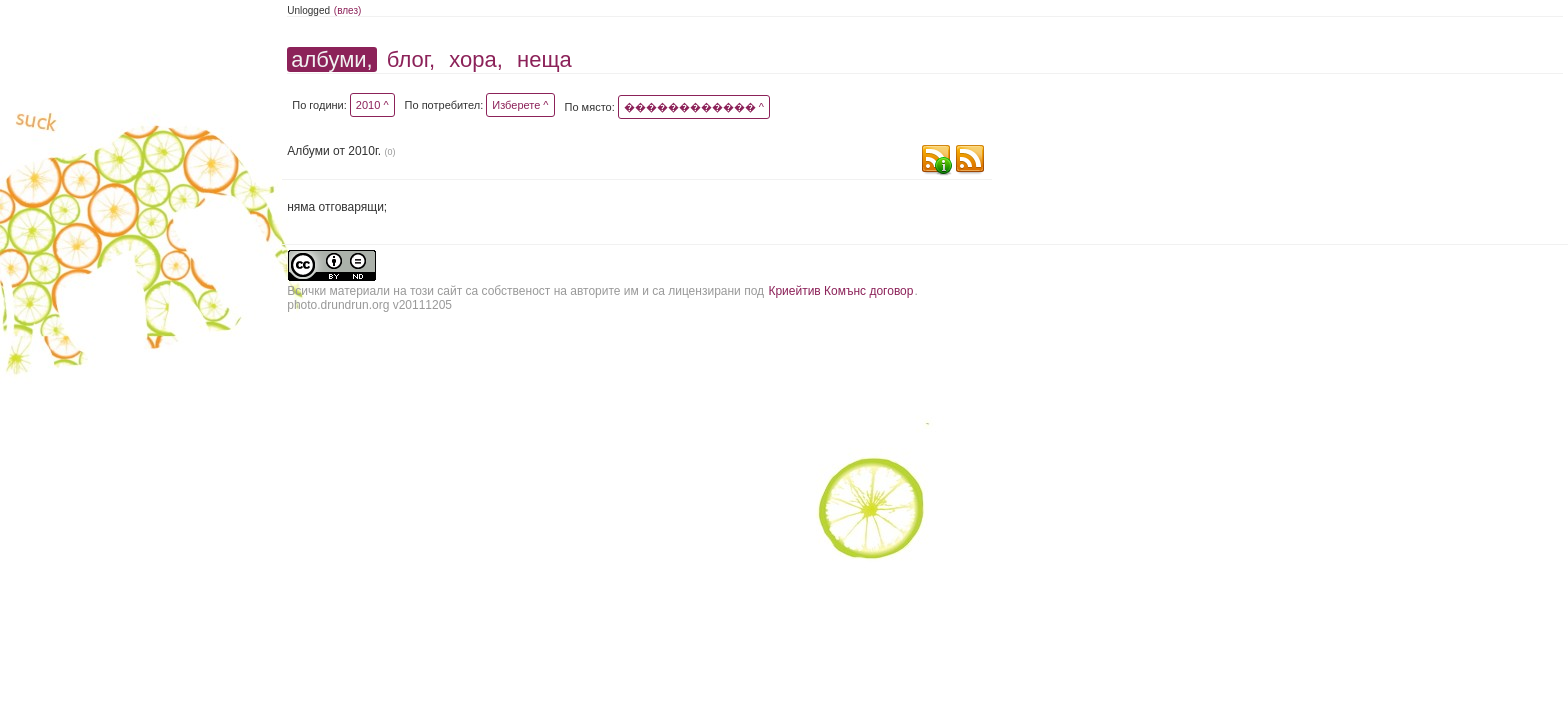 Image resolution: width=1568 pixels, height=720 pixels. I want to click on 2010 ^, so click(372, 105).